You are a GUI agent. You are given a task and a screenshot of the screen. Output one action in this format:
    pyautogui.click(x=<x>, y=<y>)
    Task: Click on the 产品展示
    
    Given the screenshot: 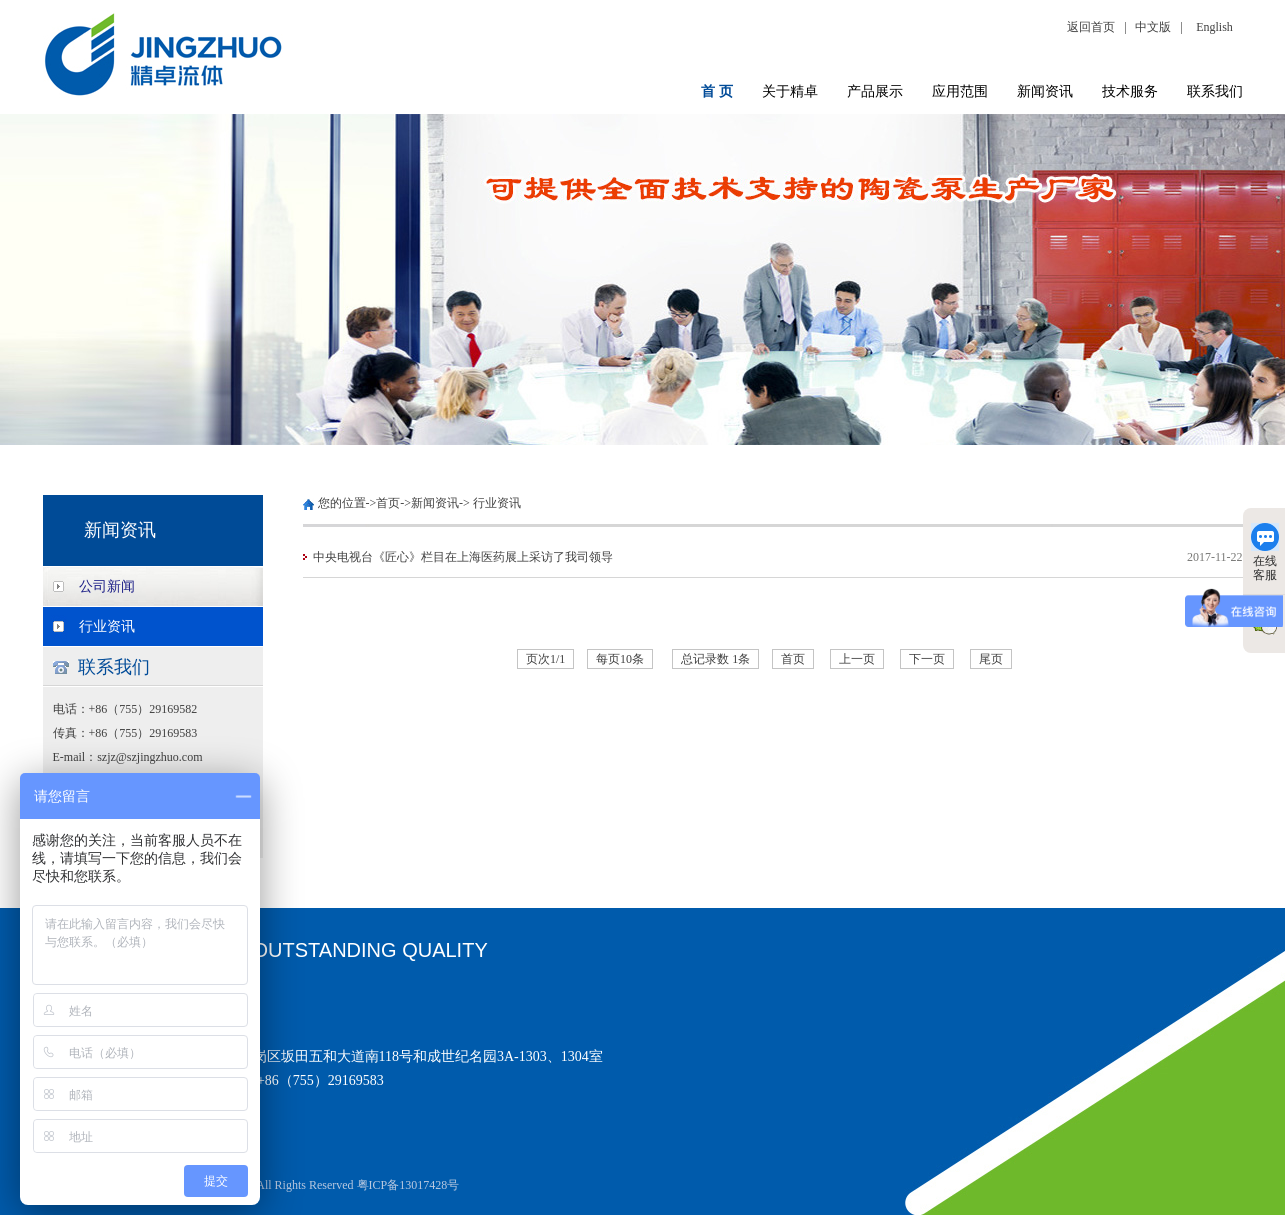 What is the action you would take?
    pyautogui.click(x=875, y=91)
    